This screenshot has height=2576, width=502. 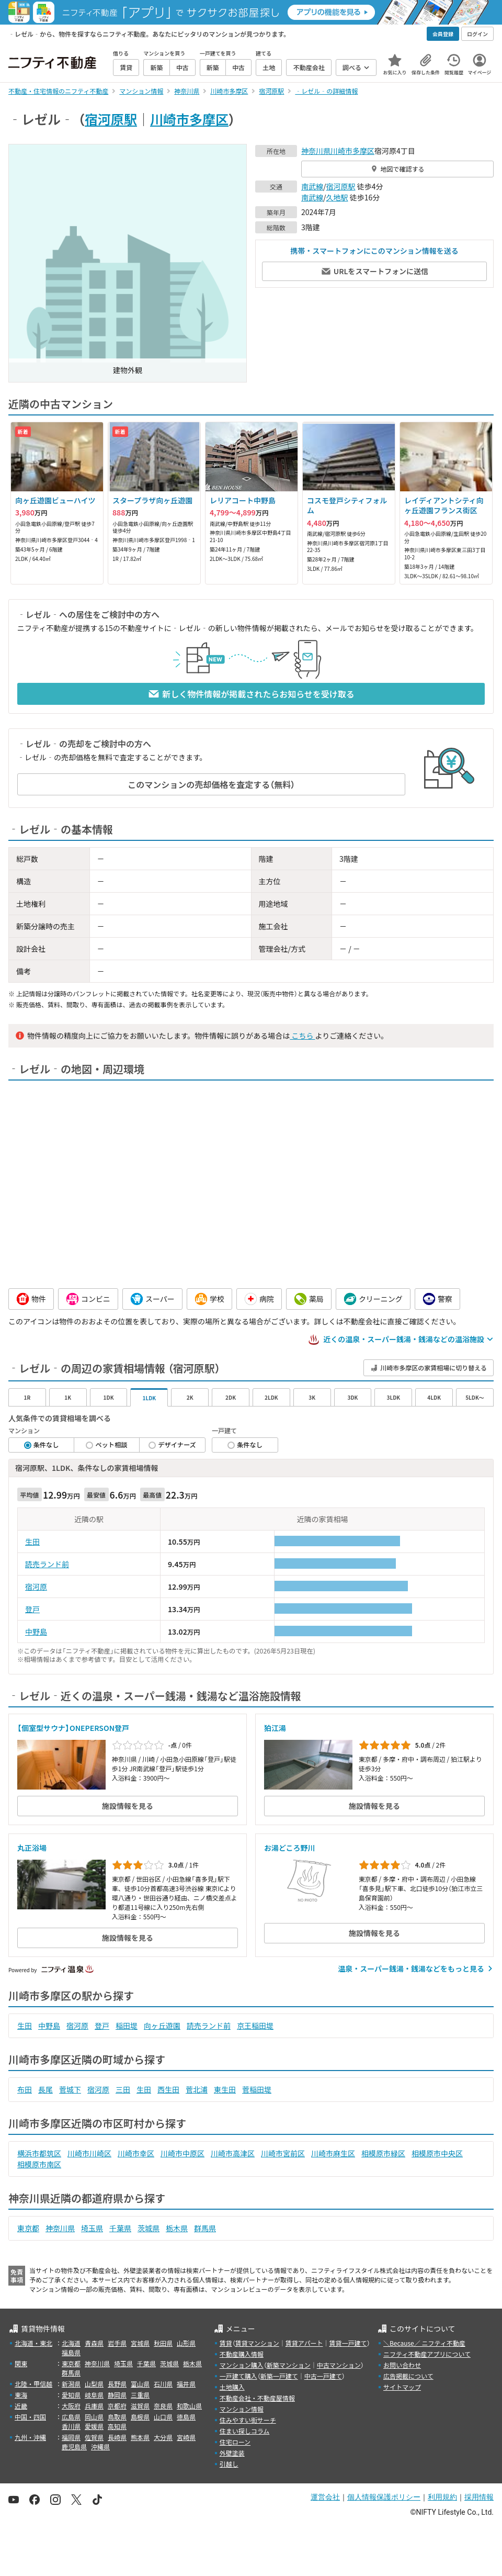 What do you see at coordinates (312, 186) in the screenshot?
I see `南武線` at bounding box center [312, 186].